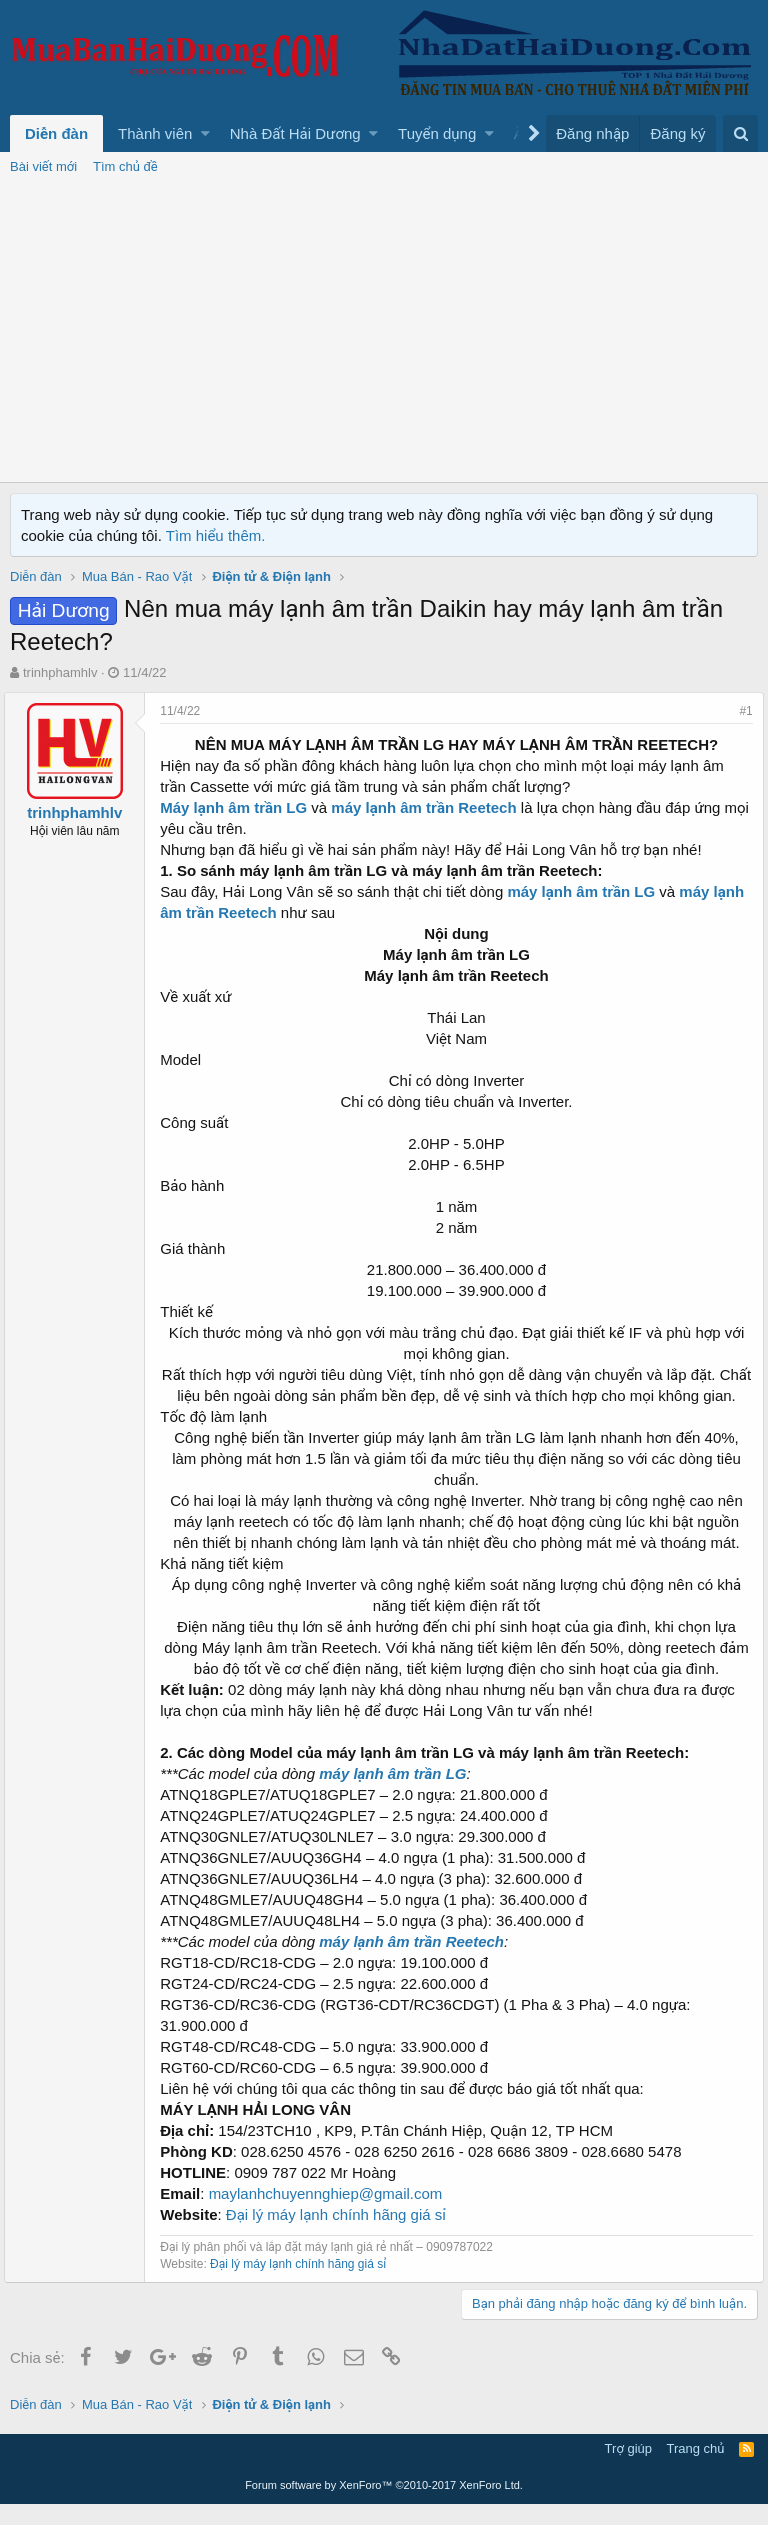 Image resolution: width=768 pixels, height=2525 pixels. Describe the element at coordinates (56, 133) in the screenshot. I see `Diễn đàn` at that location.